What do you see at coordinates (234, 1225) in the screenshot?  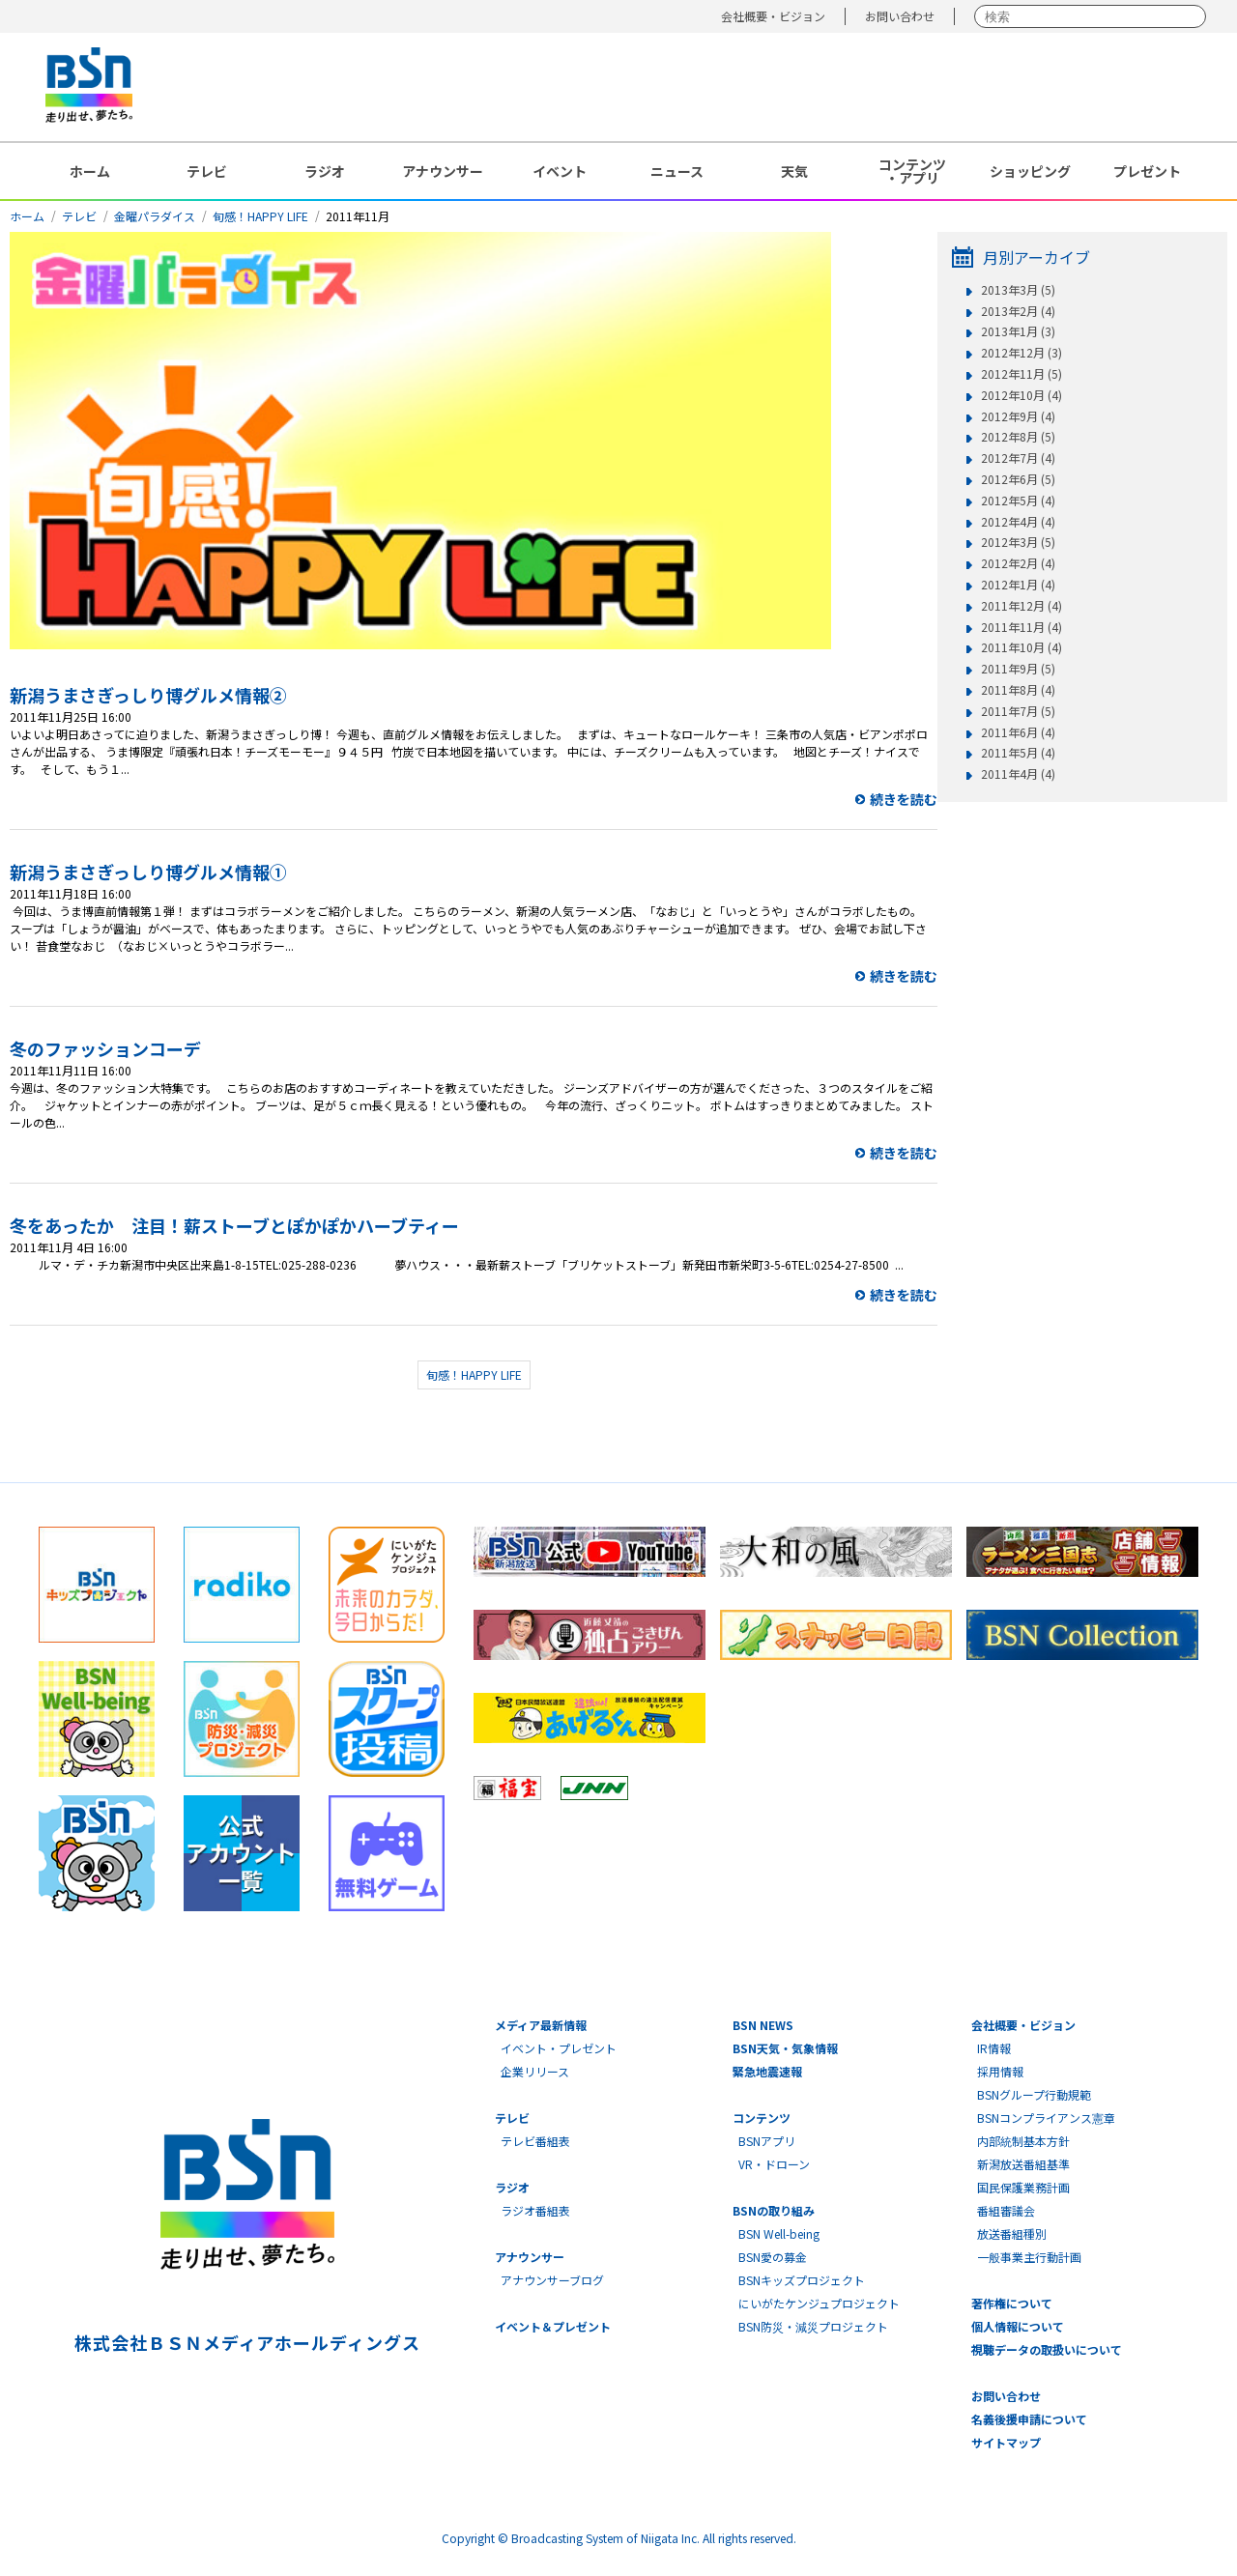 I see `冬をあったか 注目！薪ストーブとぽかぽかハーブティー` at bounding box center [234, 1225].